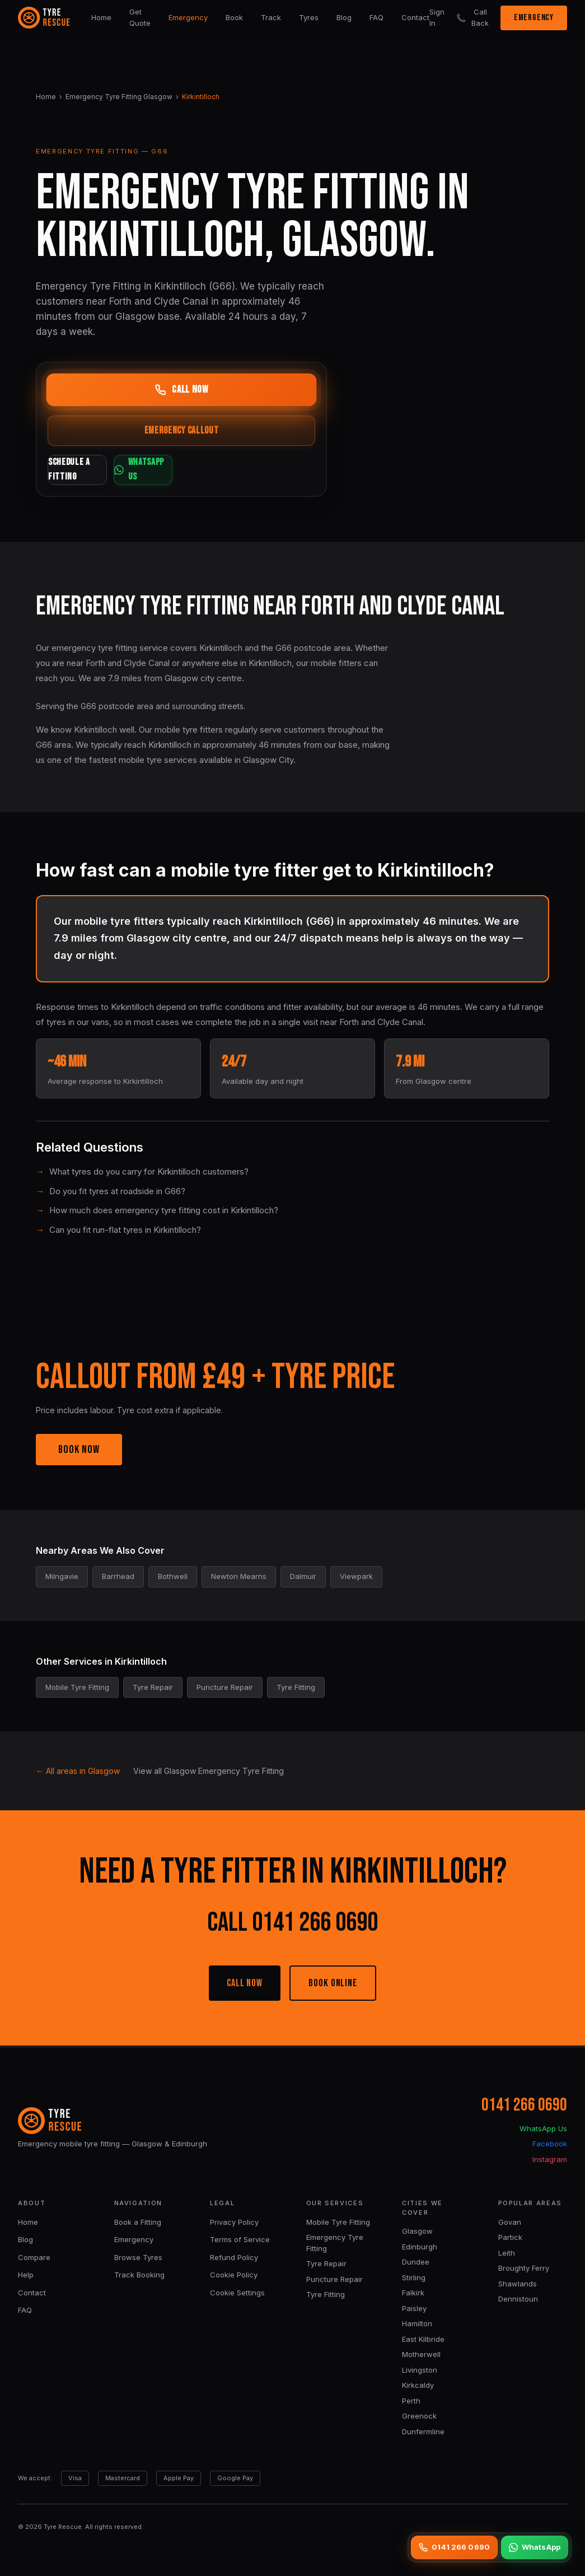 This screenshot has height=2576, width=585. What do you see at coordinates (415, 2261) in the screenshot?
I see `Dundee` at bounding box center [415, 2261].